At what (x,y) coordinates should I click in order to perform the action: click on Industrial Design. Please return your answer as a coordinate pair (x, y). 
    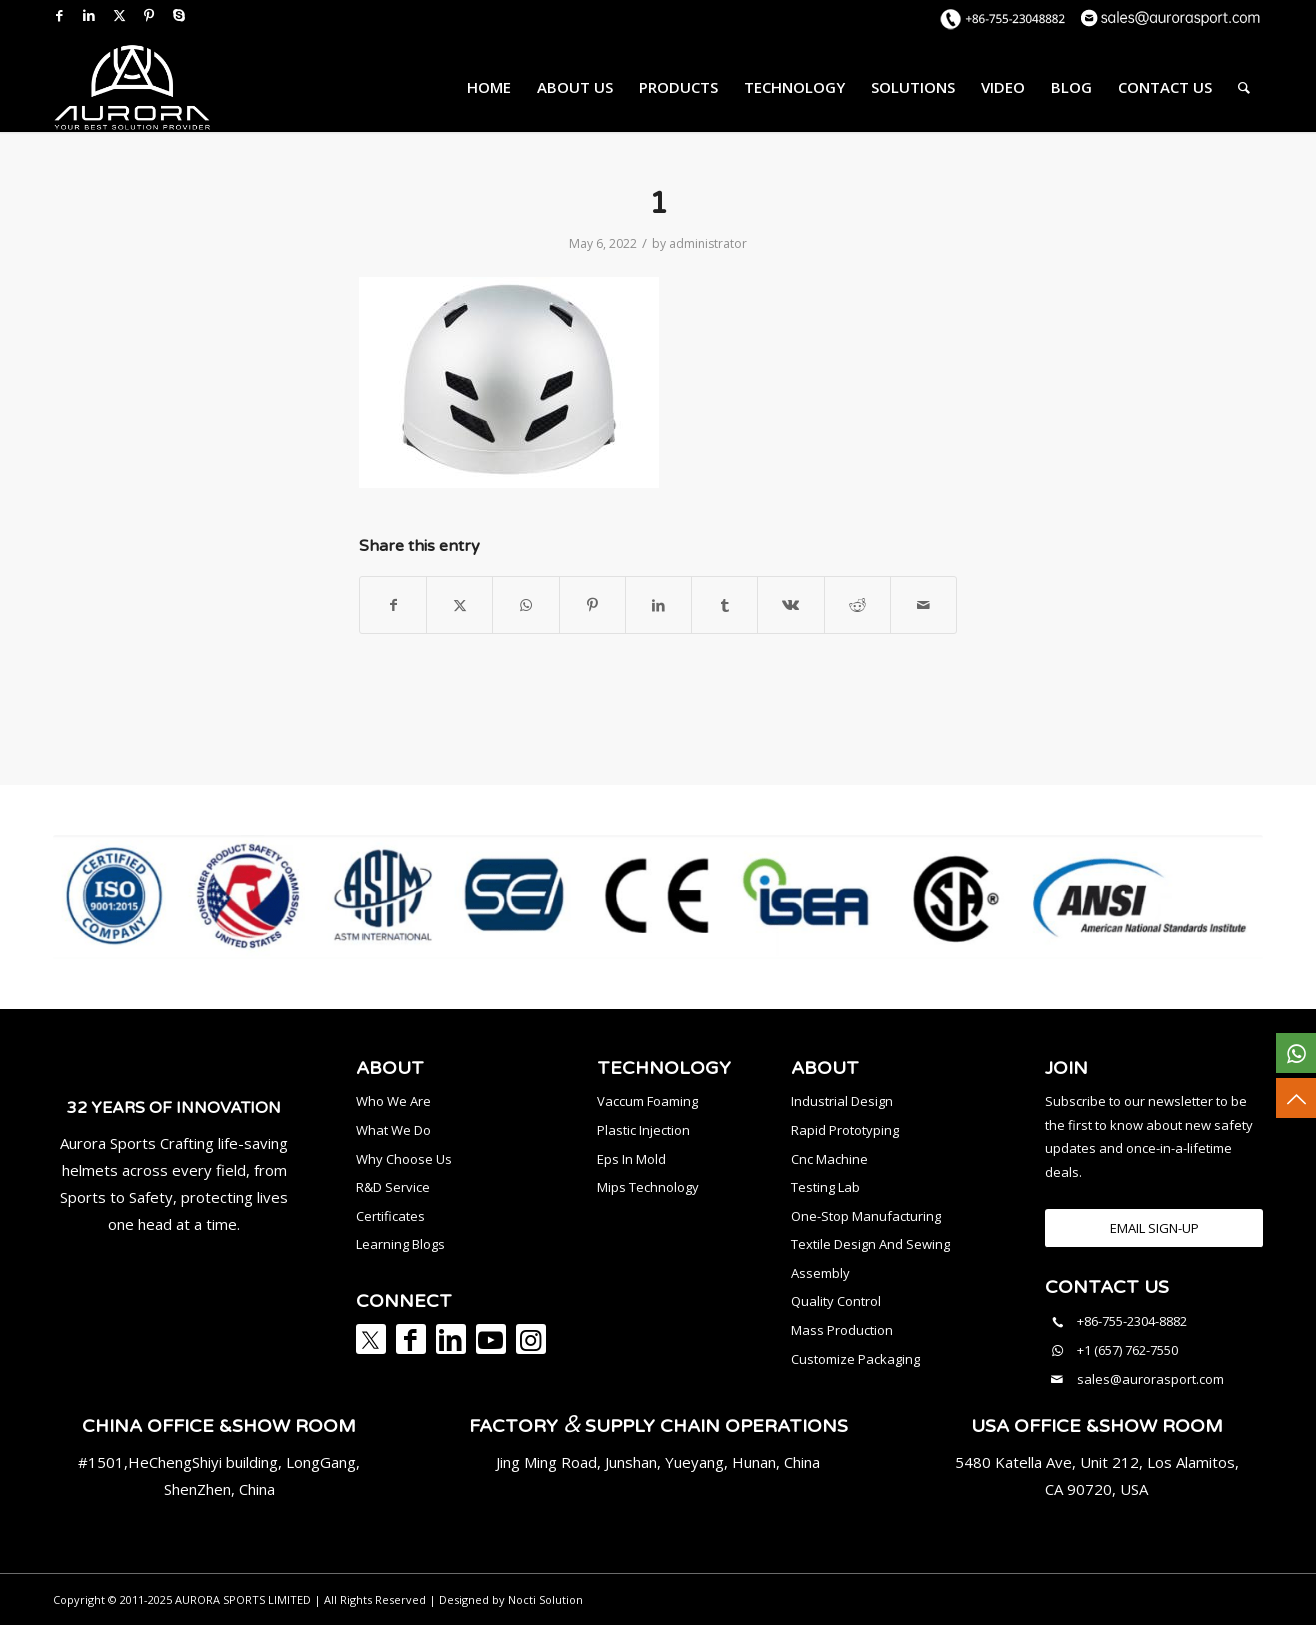
    Looking at the image, I should click on (842, 1101).